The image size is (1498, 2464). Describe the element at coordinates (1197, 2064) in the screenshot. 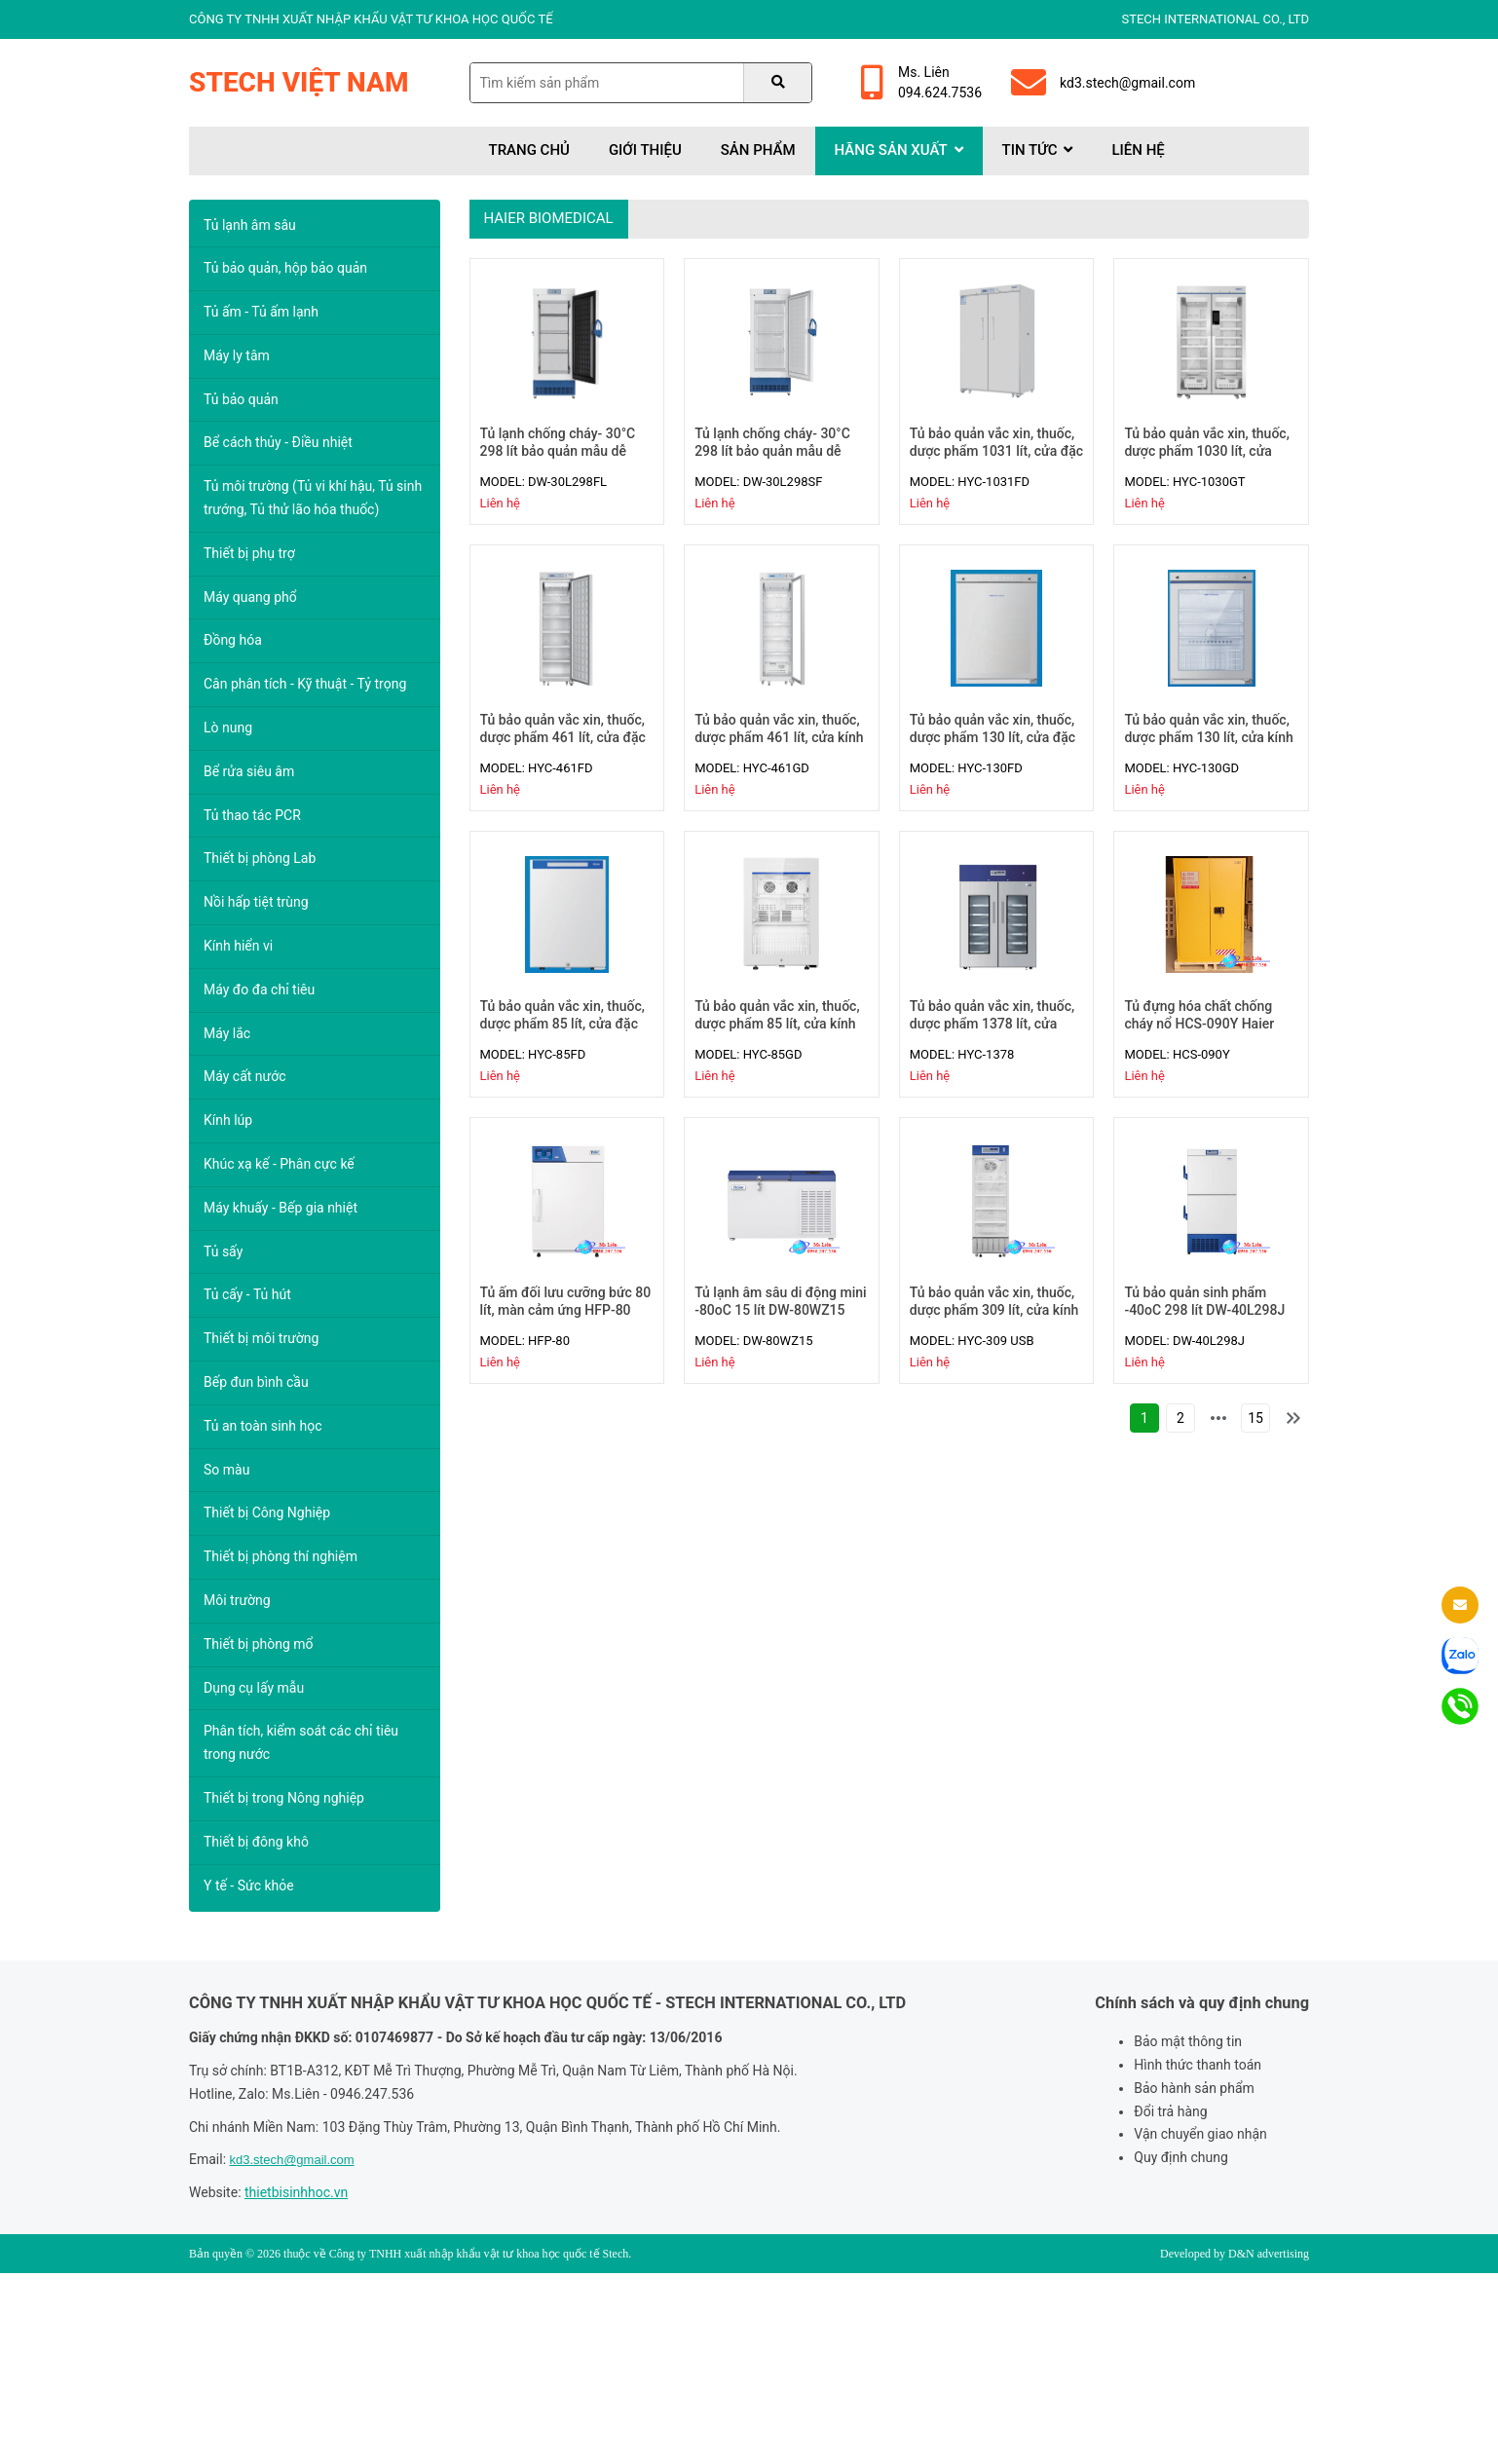

I see `Hình thức thanh toán` at that location.